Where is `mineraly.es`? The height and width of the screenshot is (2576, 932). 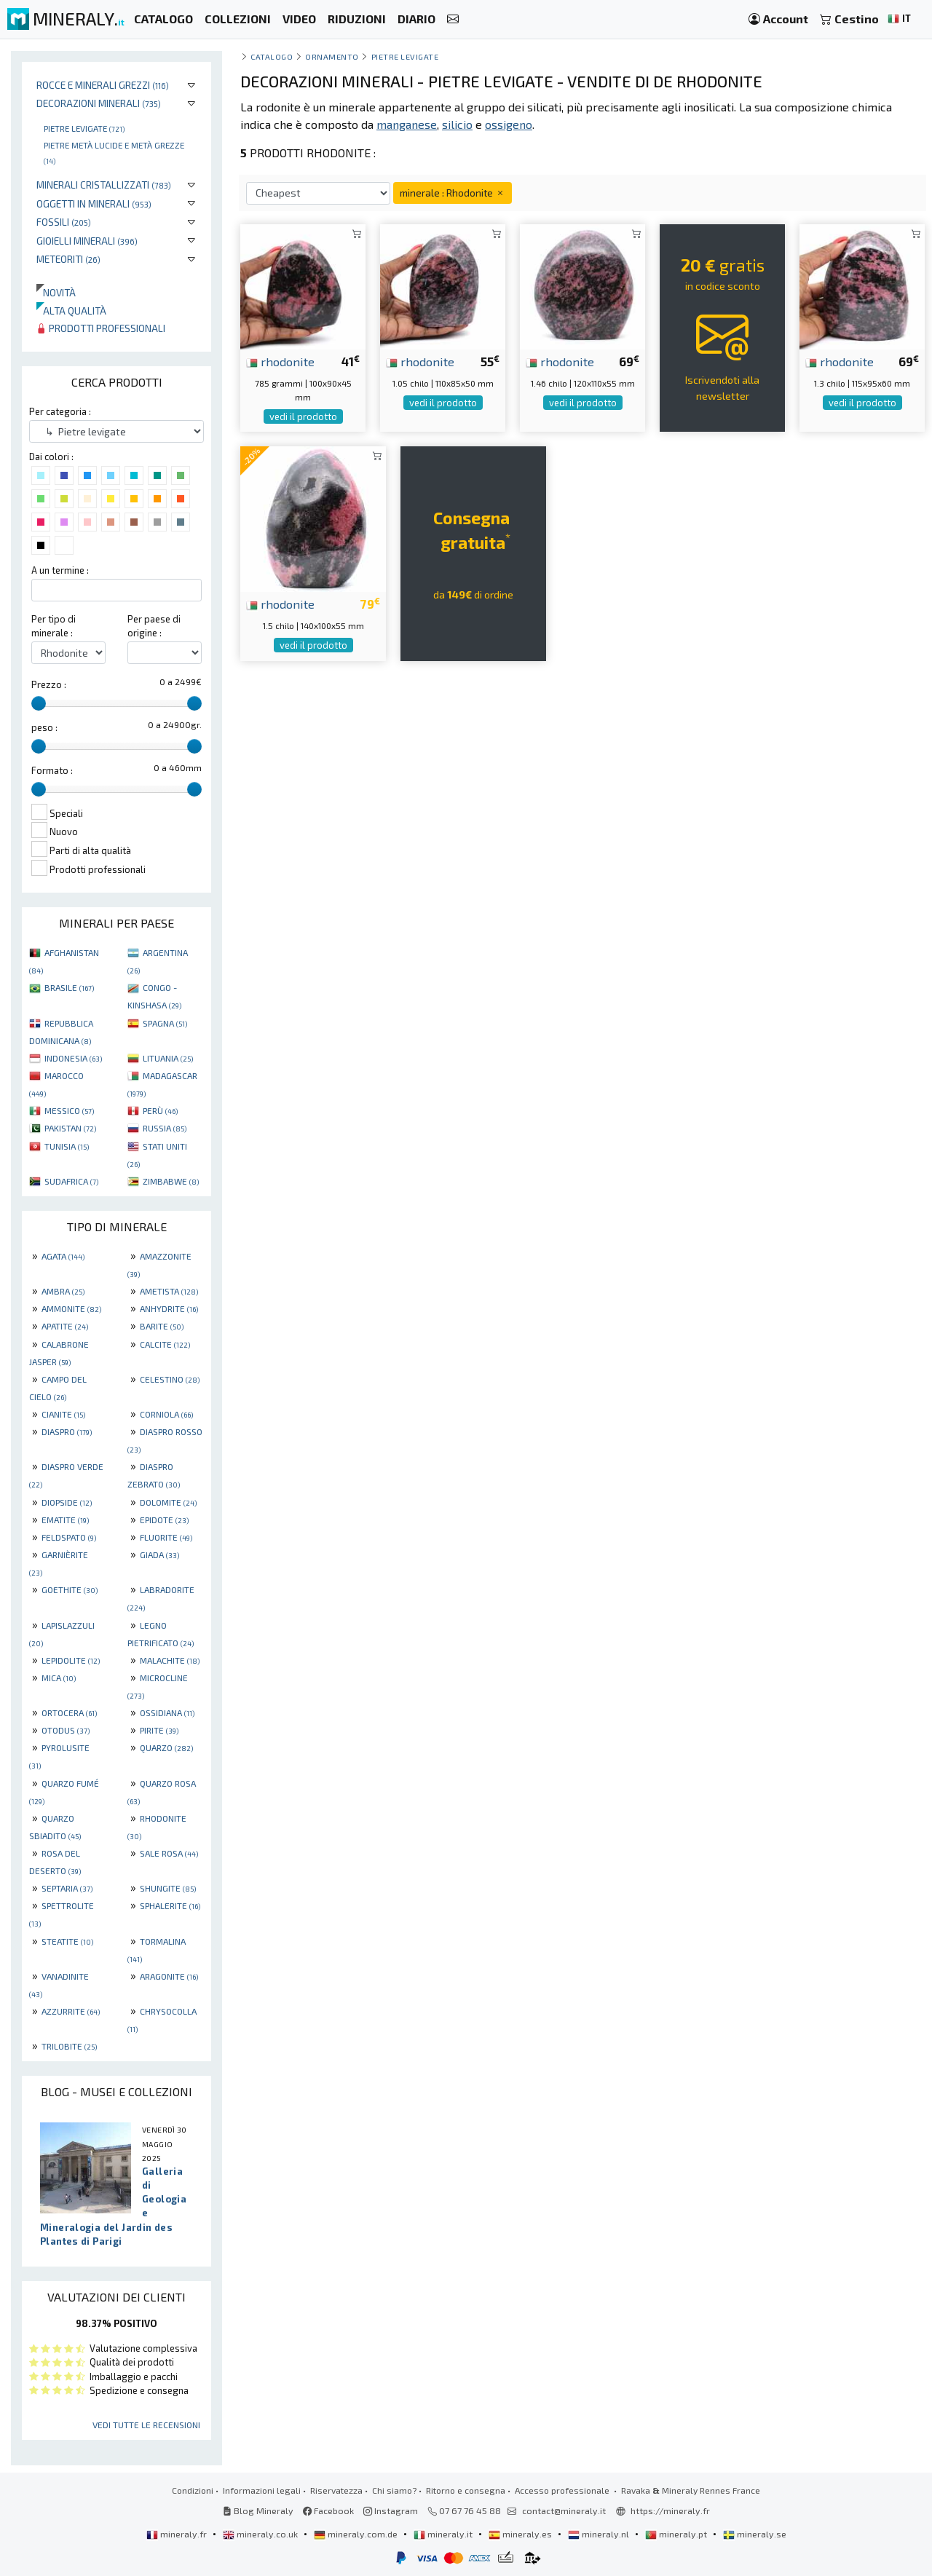
mineraly.es is located at coordinates (521, 2534).